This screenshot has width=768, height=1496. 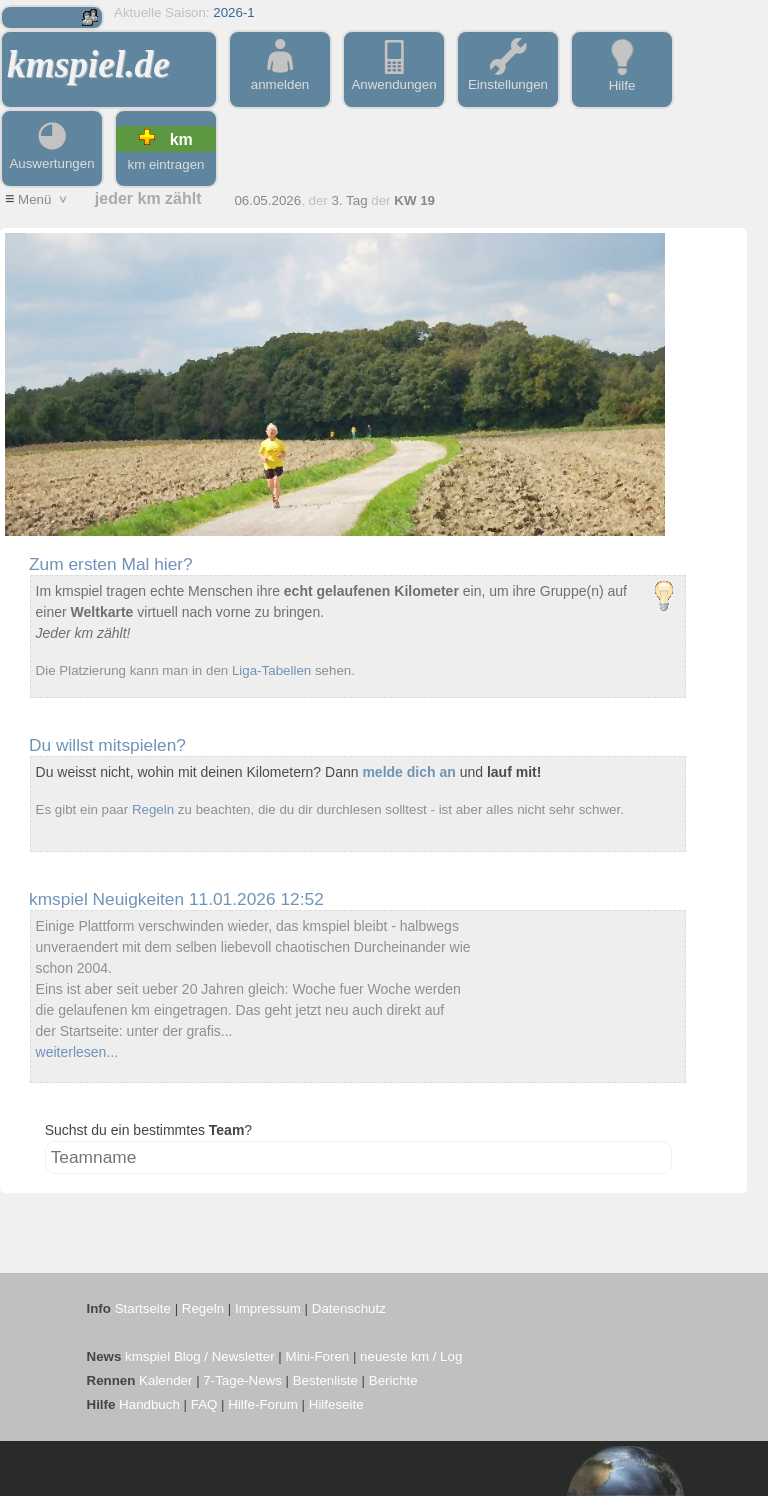 I want to click on neueste km / Log, so click(x=411, y=1356).